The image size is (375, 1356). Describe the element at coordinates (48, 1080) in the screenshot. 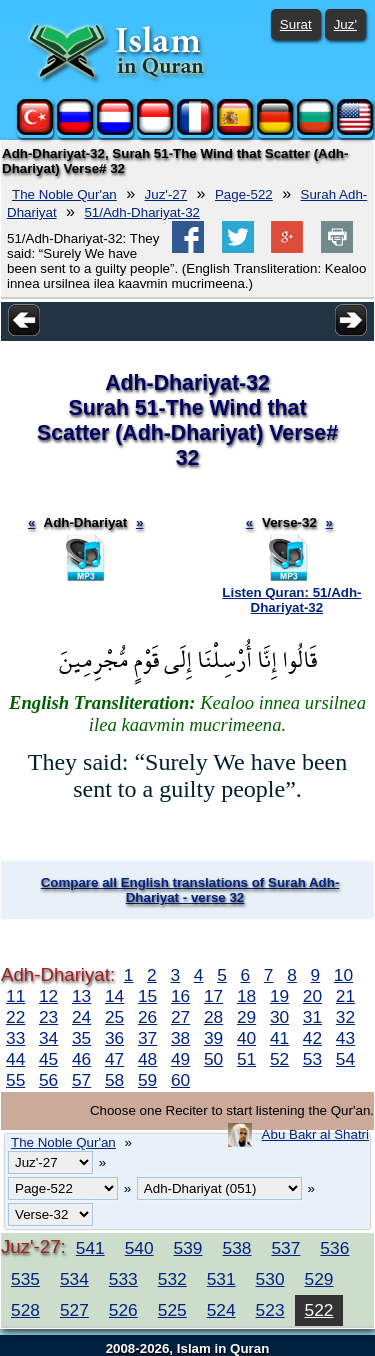

I see `56` at that location.